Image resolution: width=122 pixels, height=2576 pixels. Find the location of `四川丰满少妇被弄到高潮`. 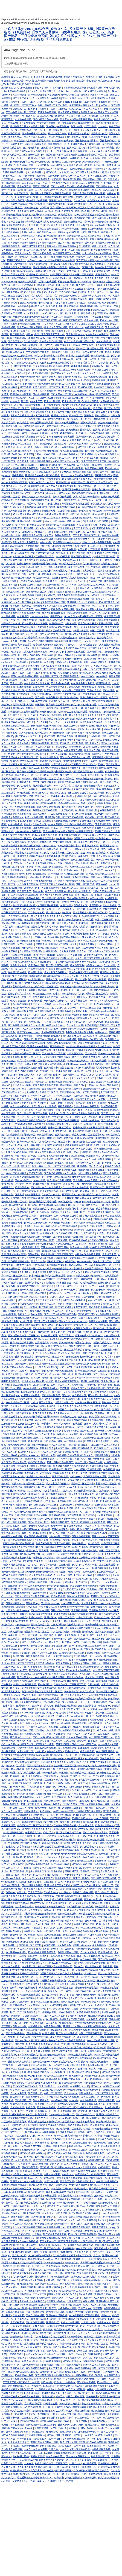

四川丰满少妇被弄到高潮 is located at coordinates (14, 976).